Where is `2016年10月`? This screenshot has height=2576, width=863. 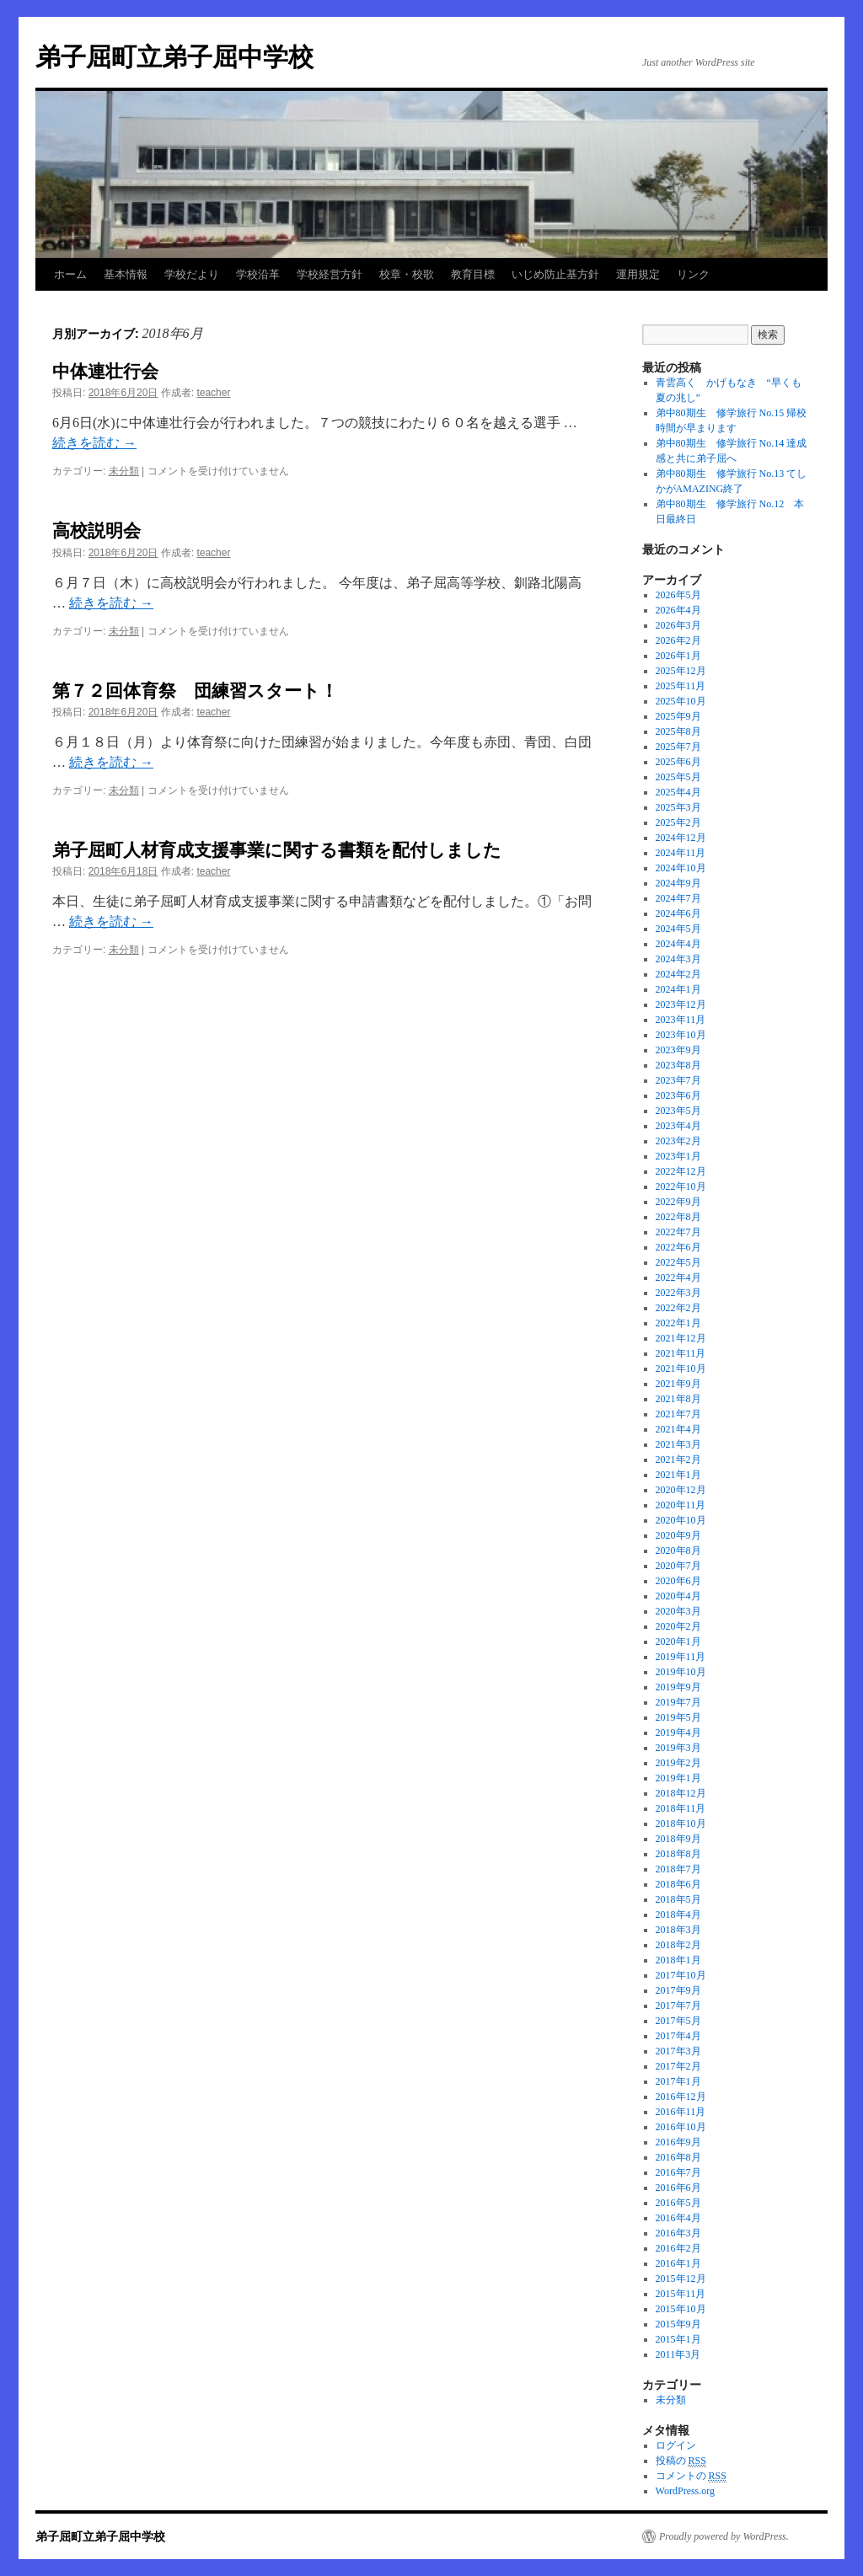
2016年10月 is located at coordinates (681, 2127).